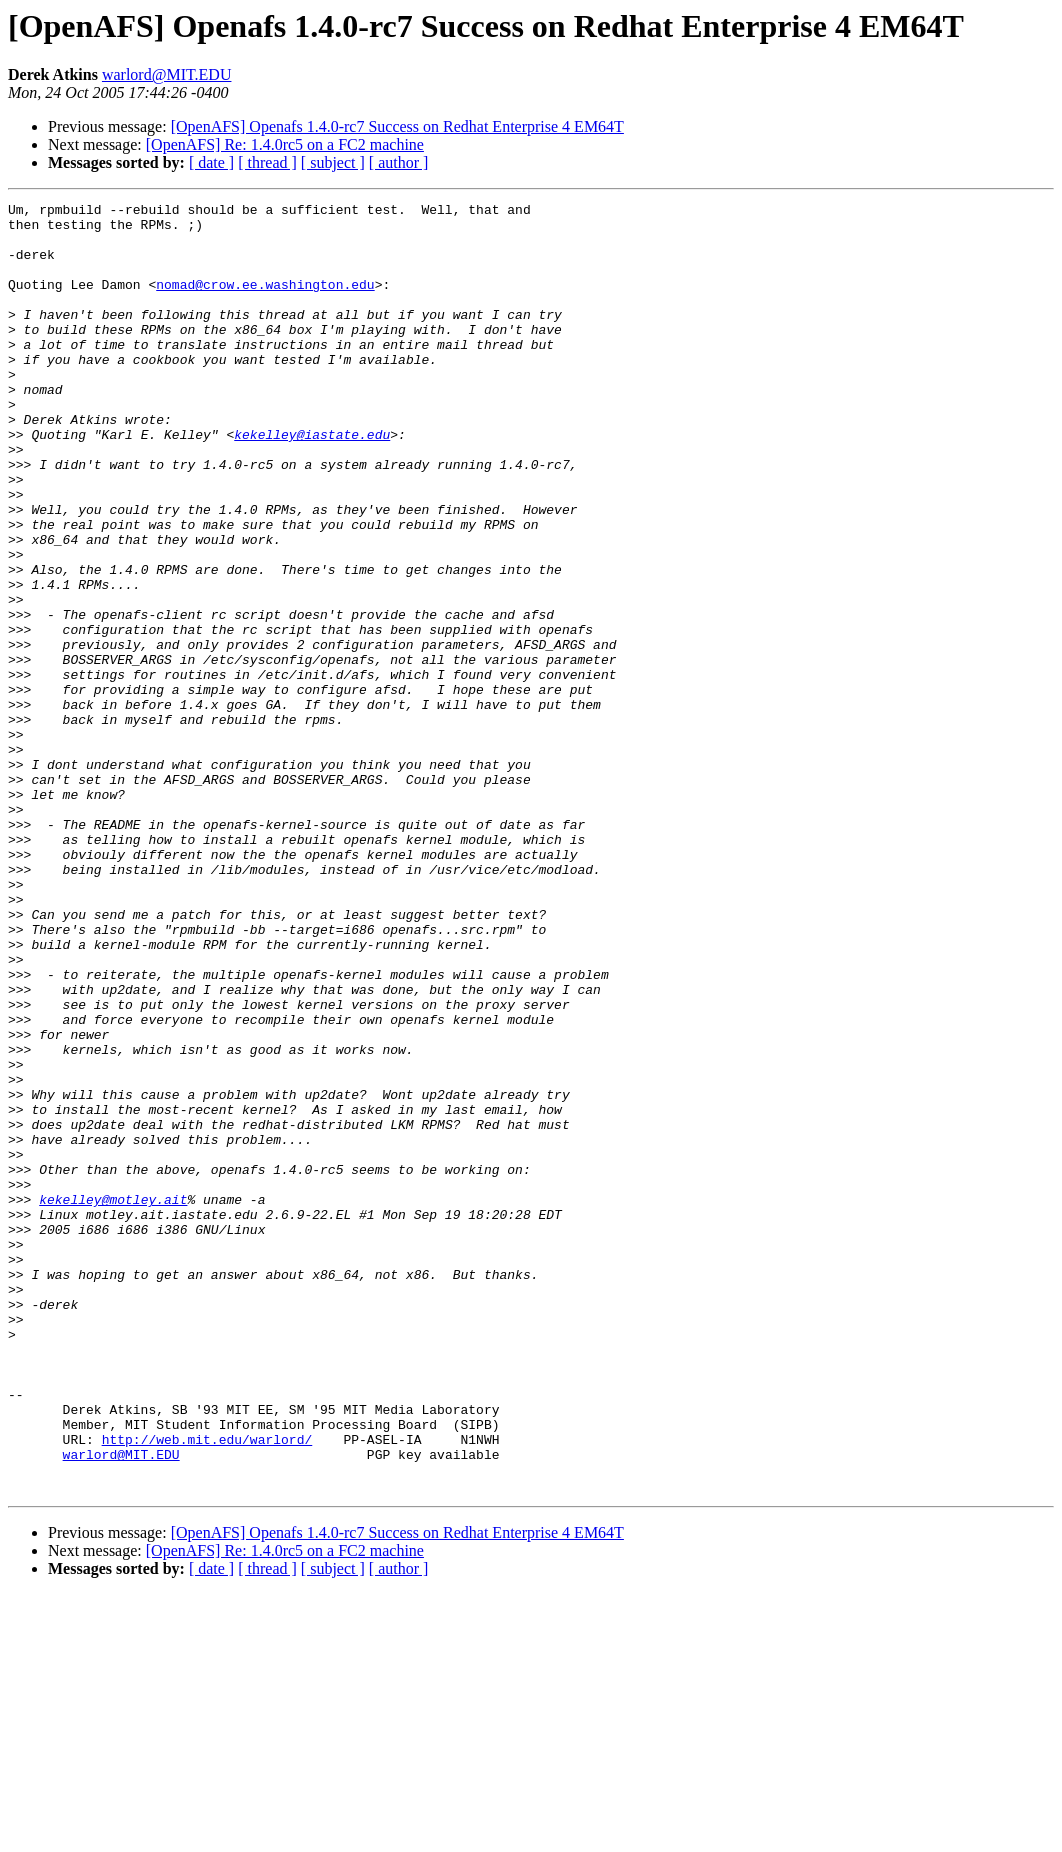  I want to click on kekelley@motley.ait, so click(113, 1400).